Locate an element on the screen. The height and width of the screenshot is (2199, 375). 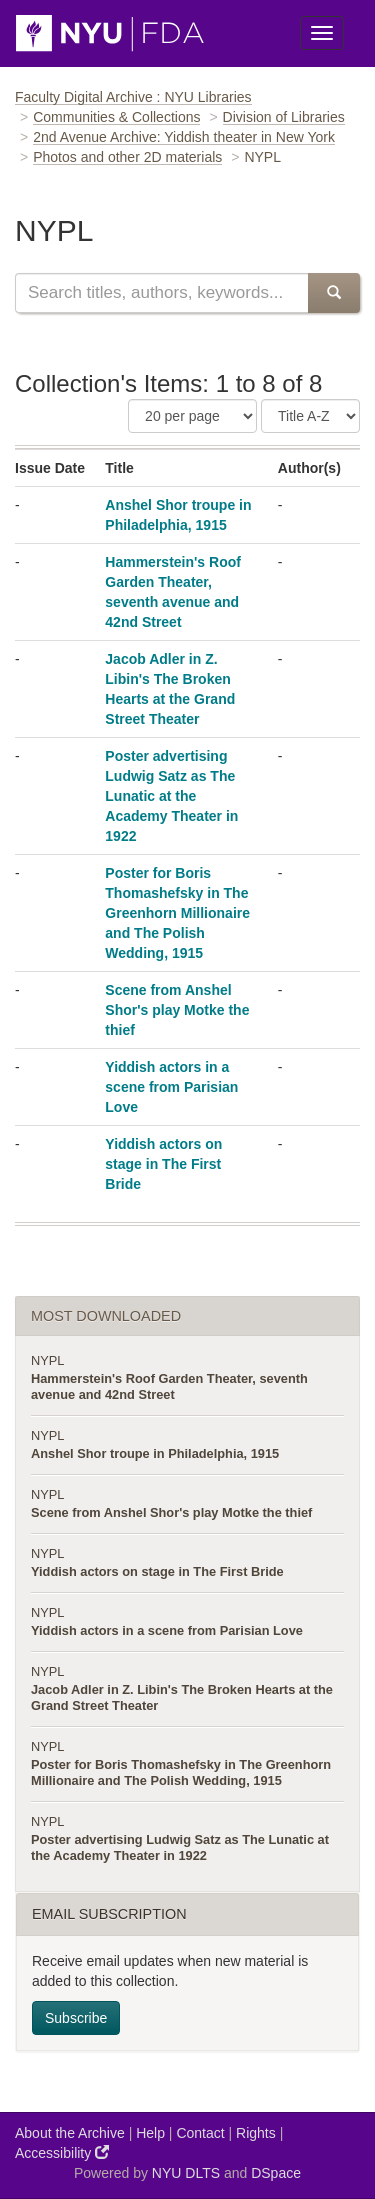
Accessibility is located at coordinates (62, 2152).